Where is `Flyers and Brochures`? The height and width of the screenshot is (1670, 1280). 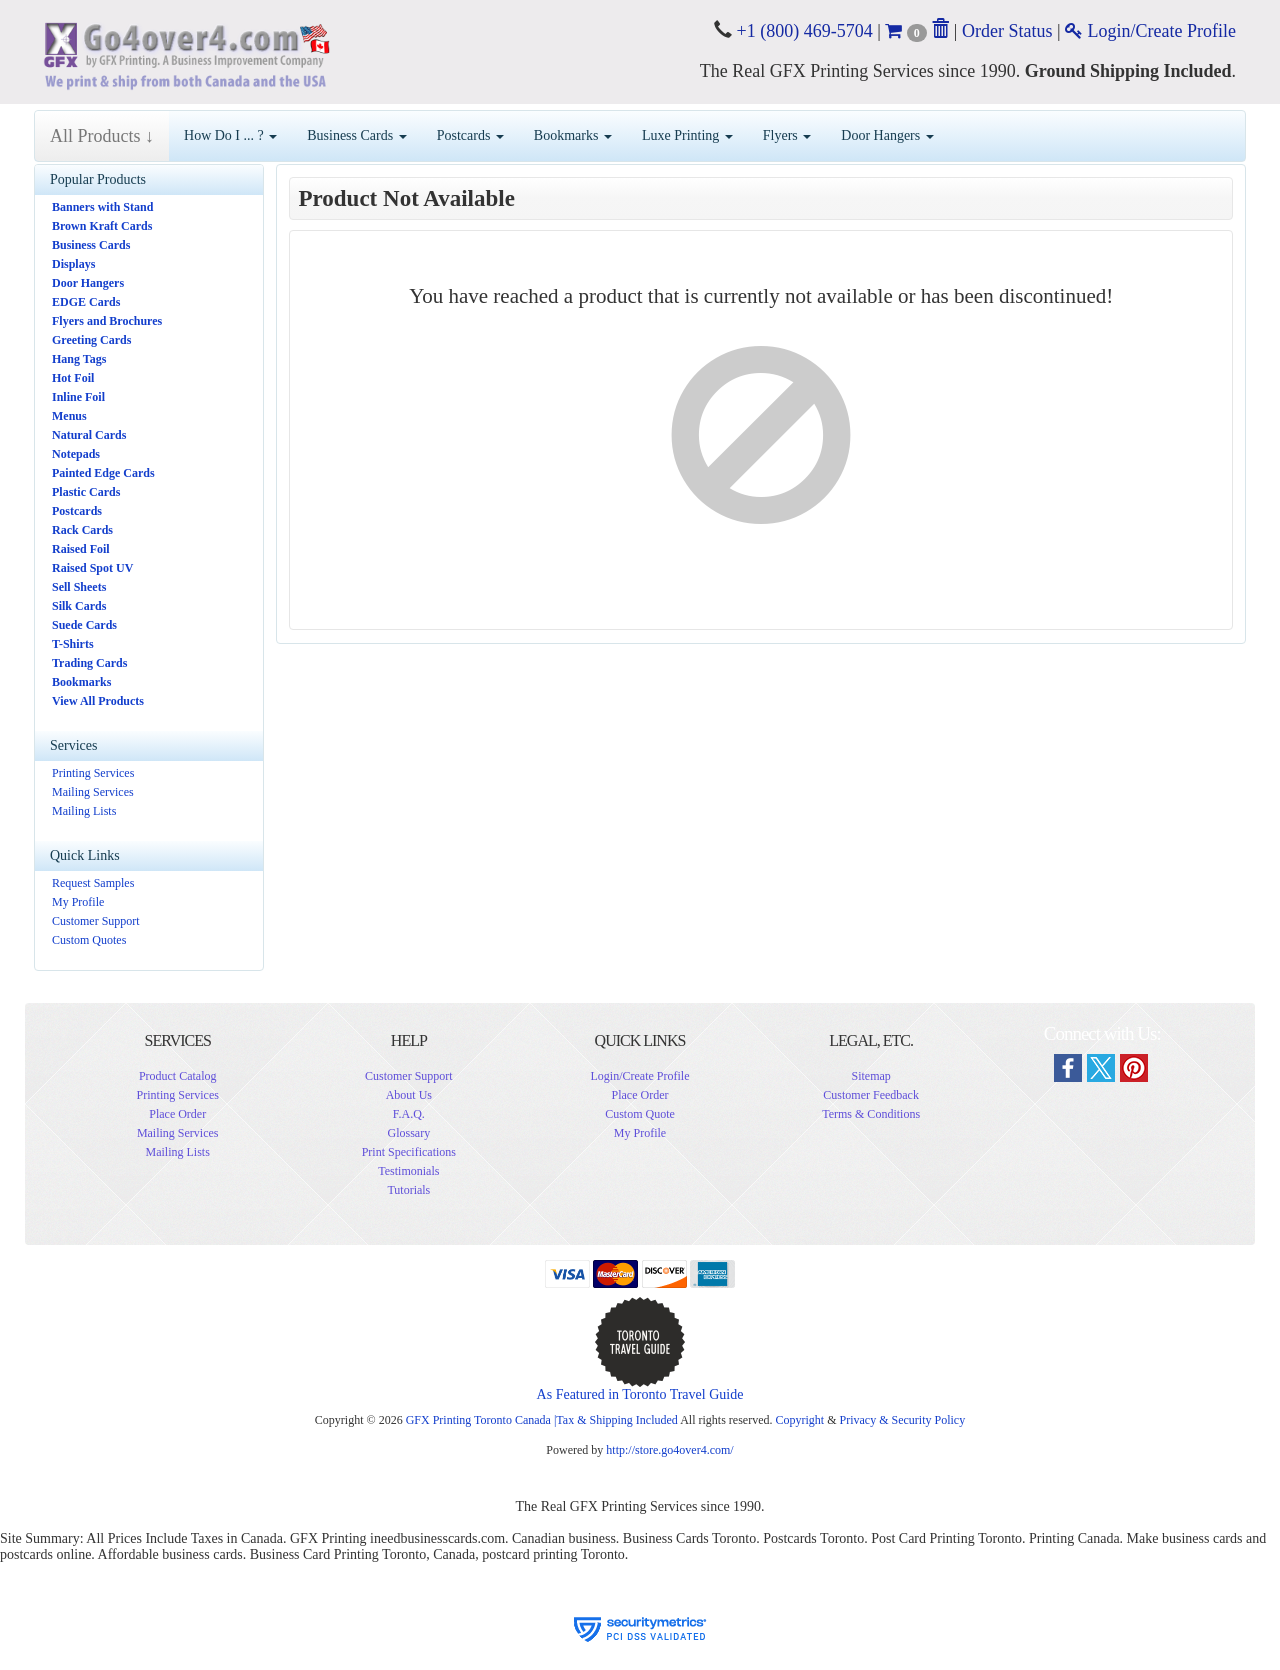 Flyers and Brochures is located at coordinates (107, 321).